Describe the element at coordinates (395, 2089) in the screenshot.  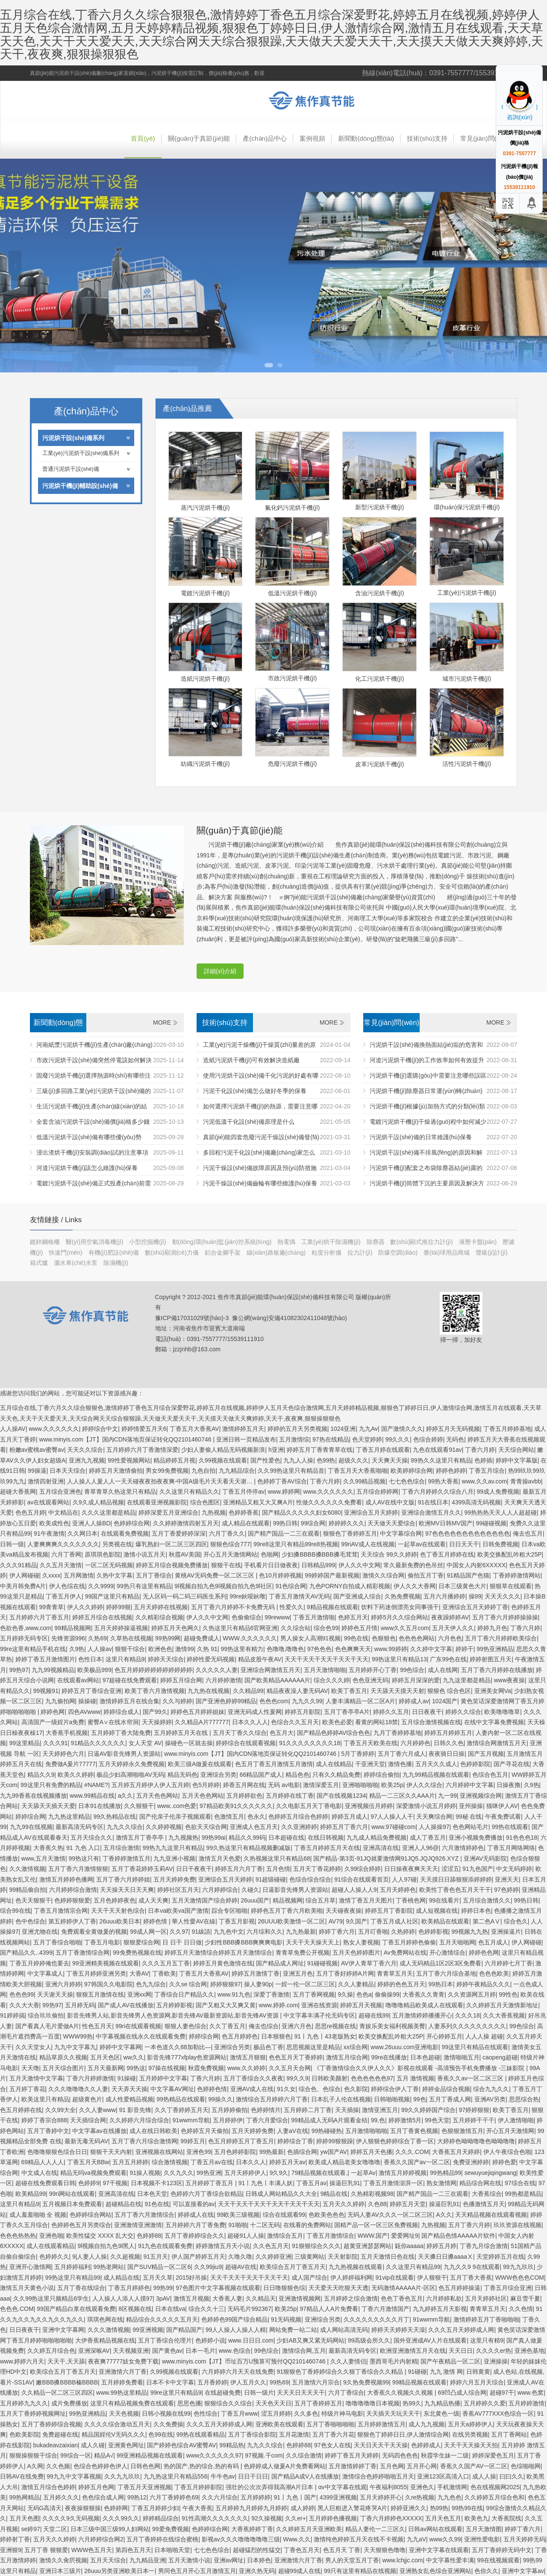
I see `婷婷综合伊人丁香` at that location.